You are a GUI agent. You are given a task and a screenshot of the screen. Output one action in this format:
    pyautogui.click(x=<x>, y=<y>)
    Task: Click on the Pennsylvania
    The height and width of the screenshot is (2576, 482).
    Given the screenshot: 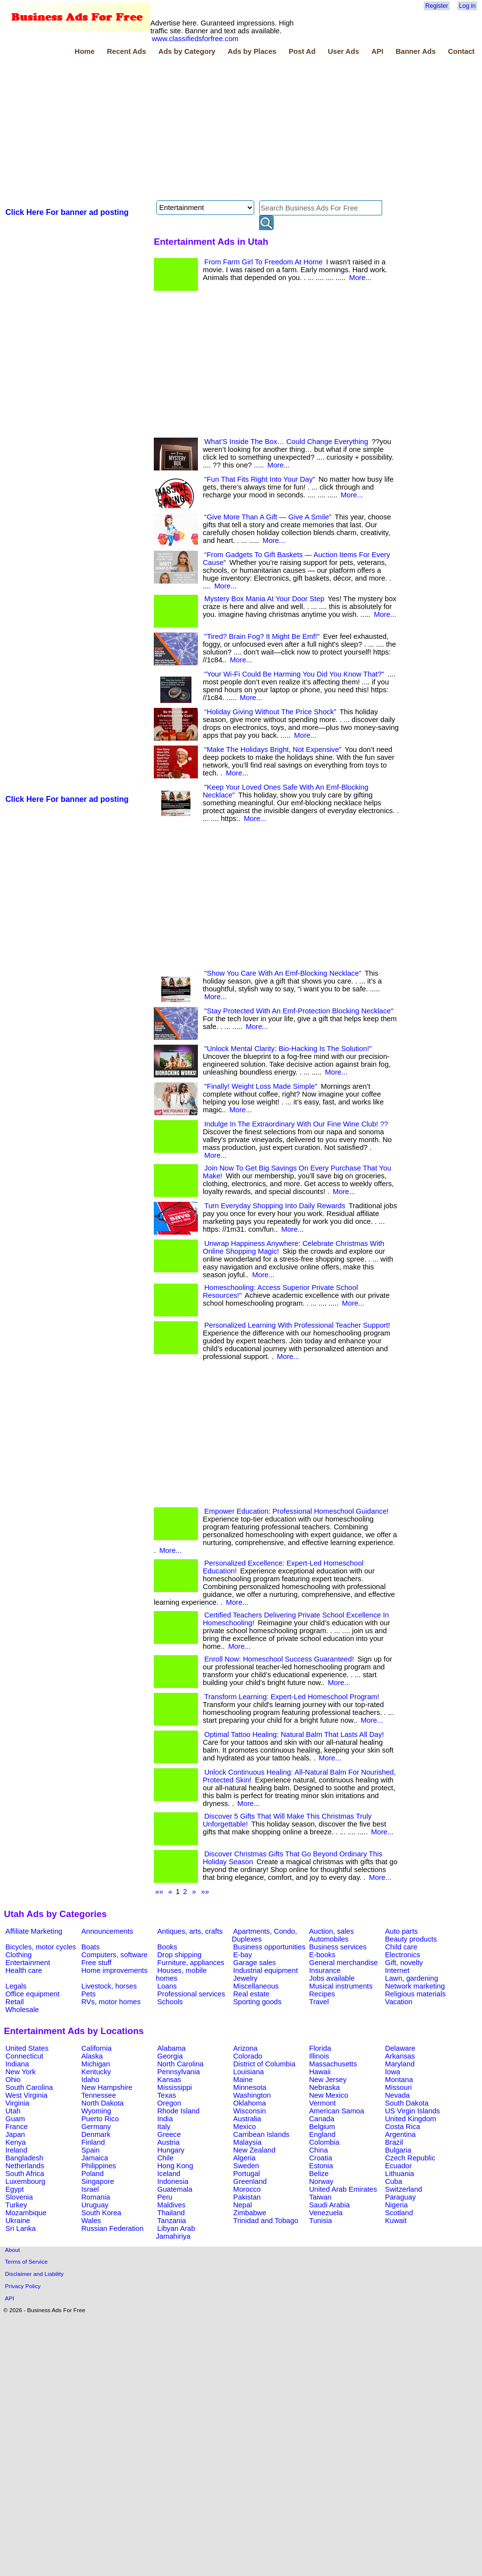 What is the action you would take?
    pyautogui.click(x=178, y=2072)
    